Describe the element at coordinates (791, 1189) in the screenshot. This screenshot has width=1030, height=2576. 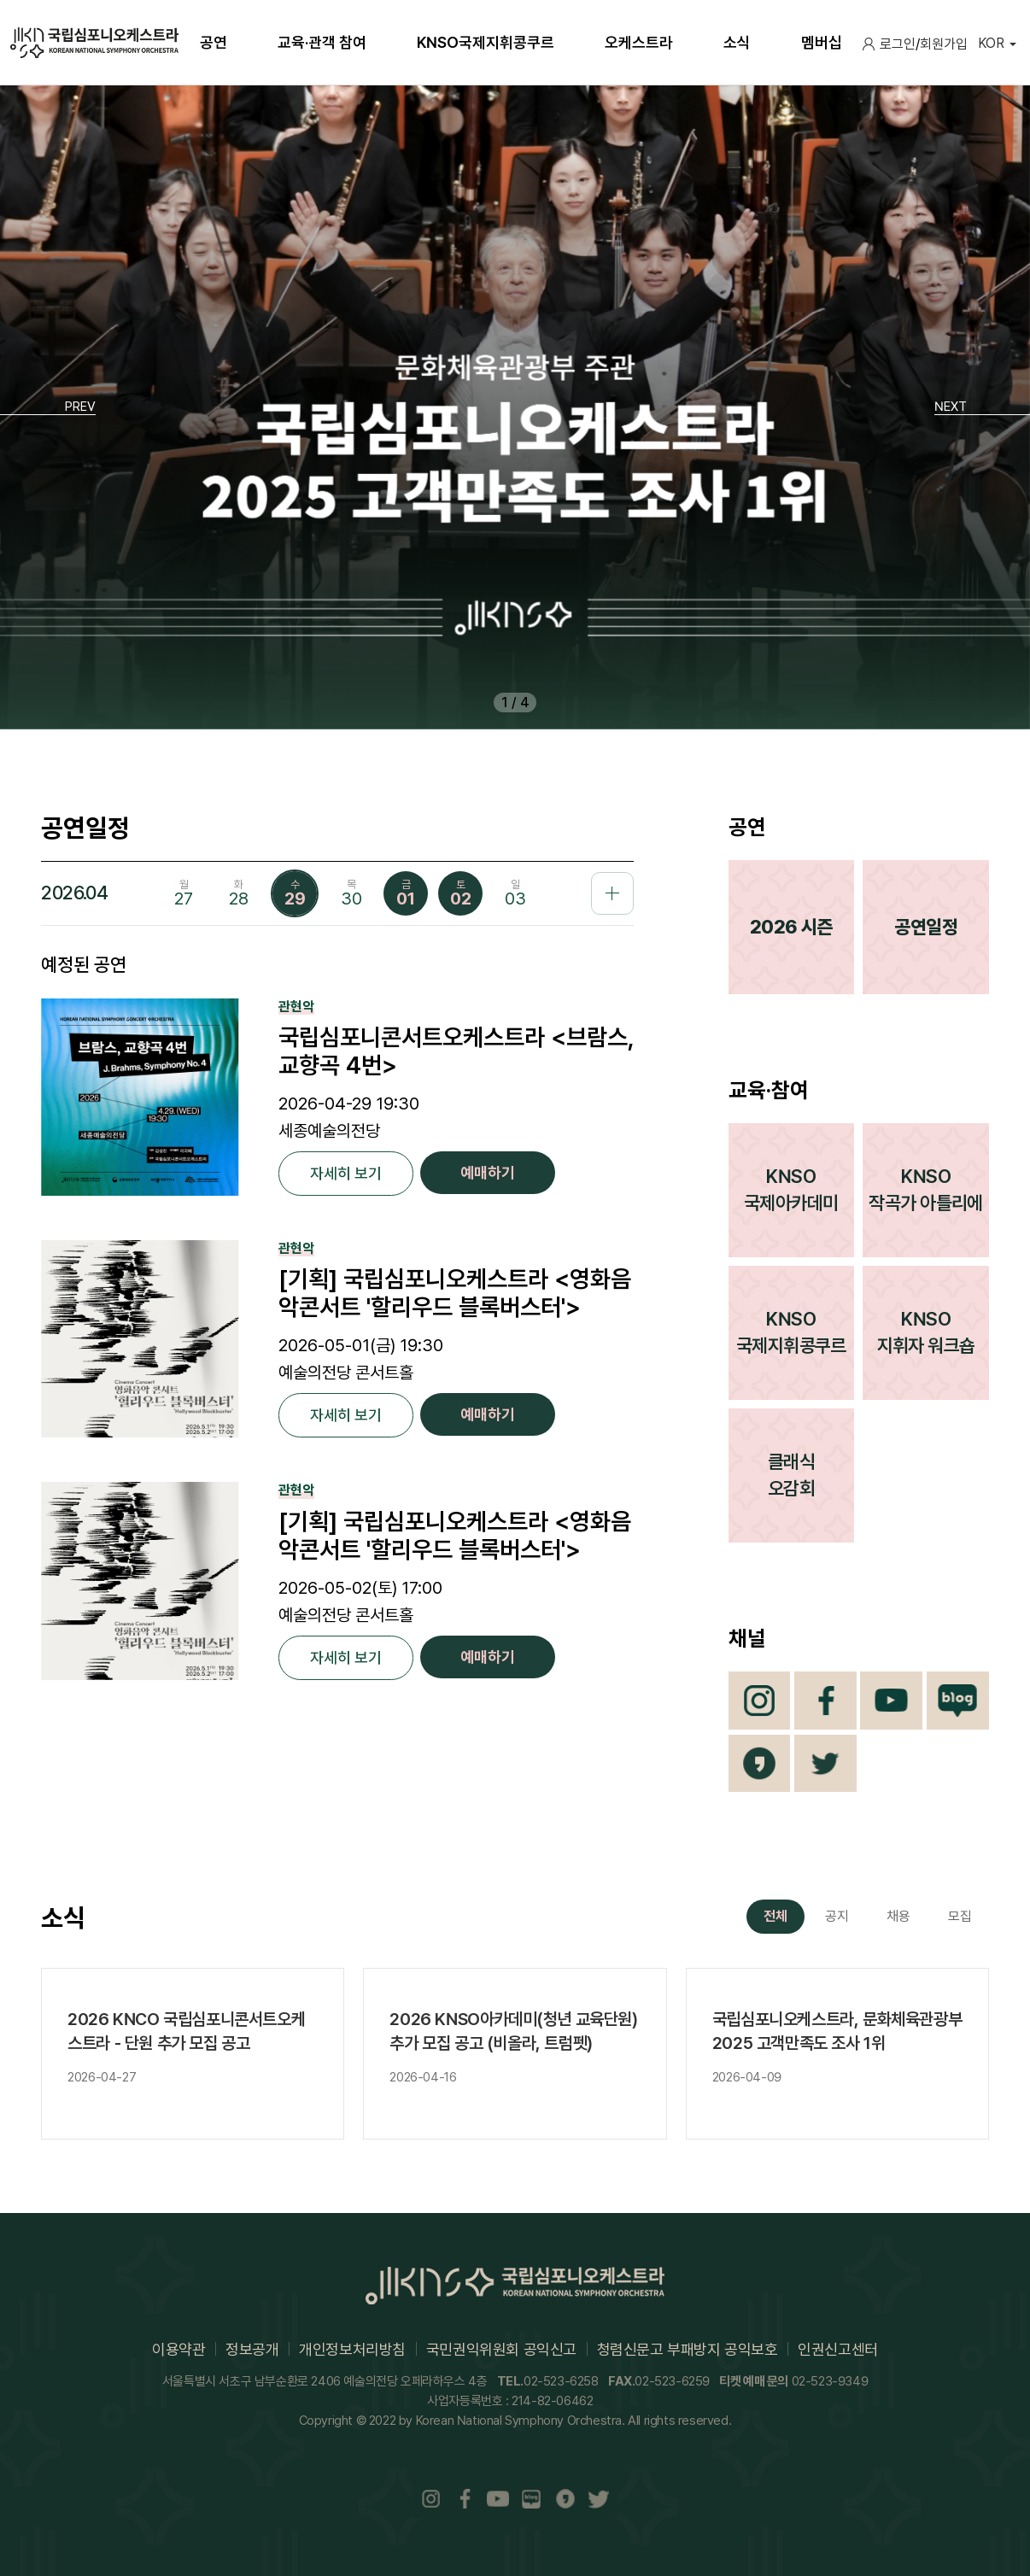
I see `KNSO국제아카데미` at that location.